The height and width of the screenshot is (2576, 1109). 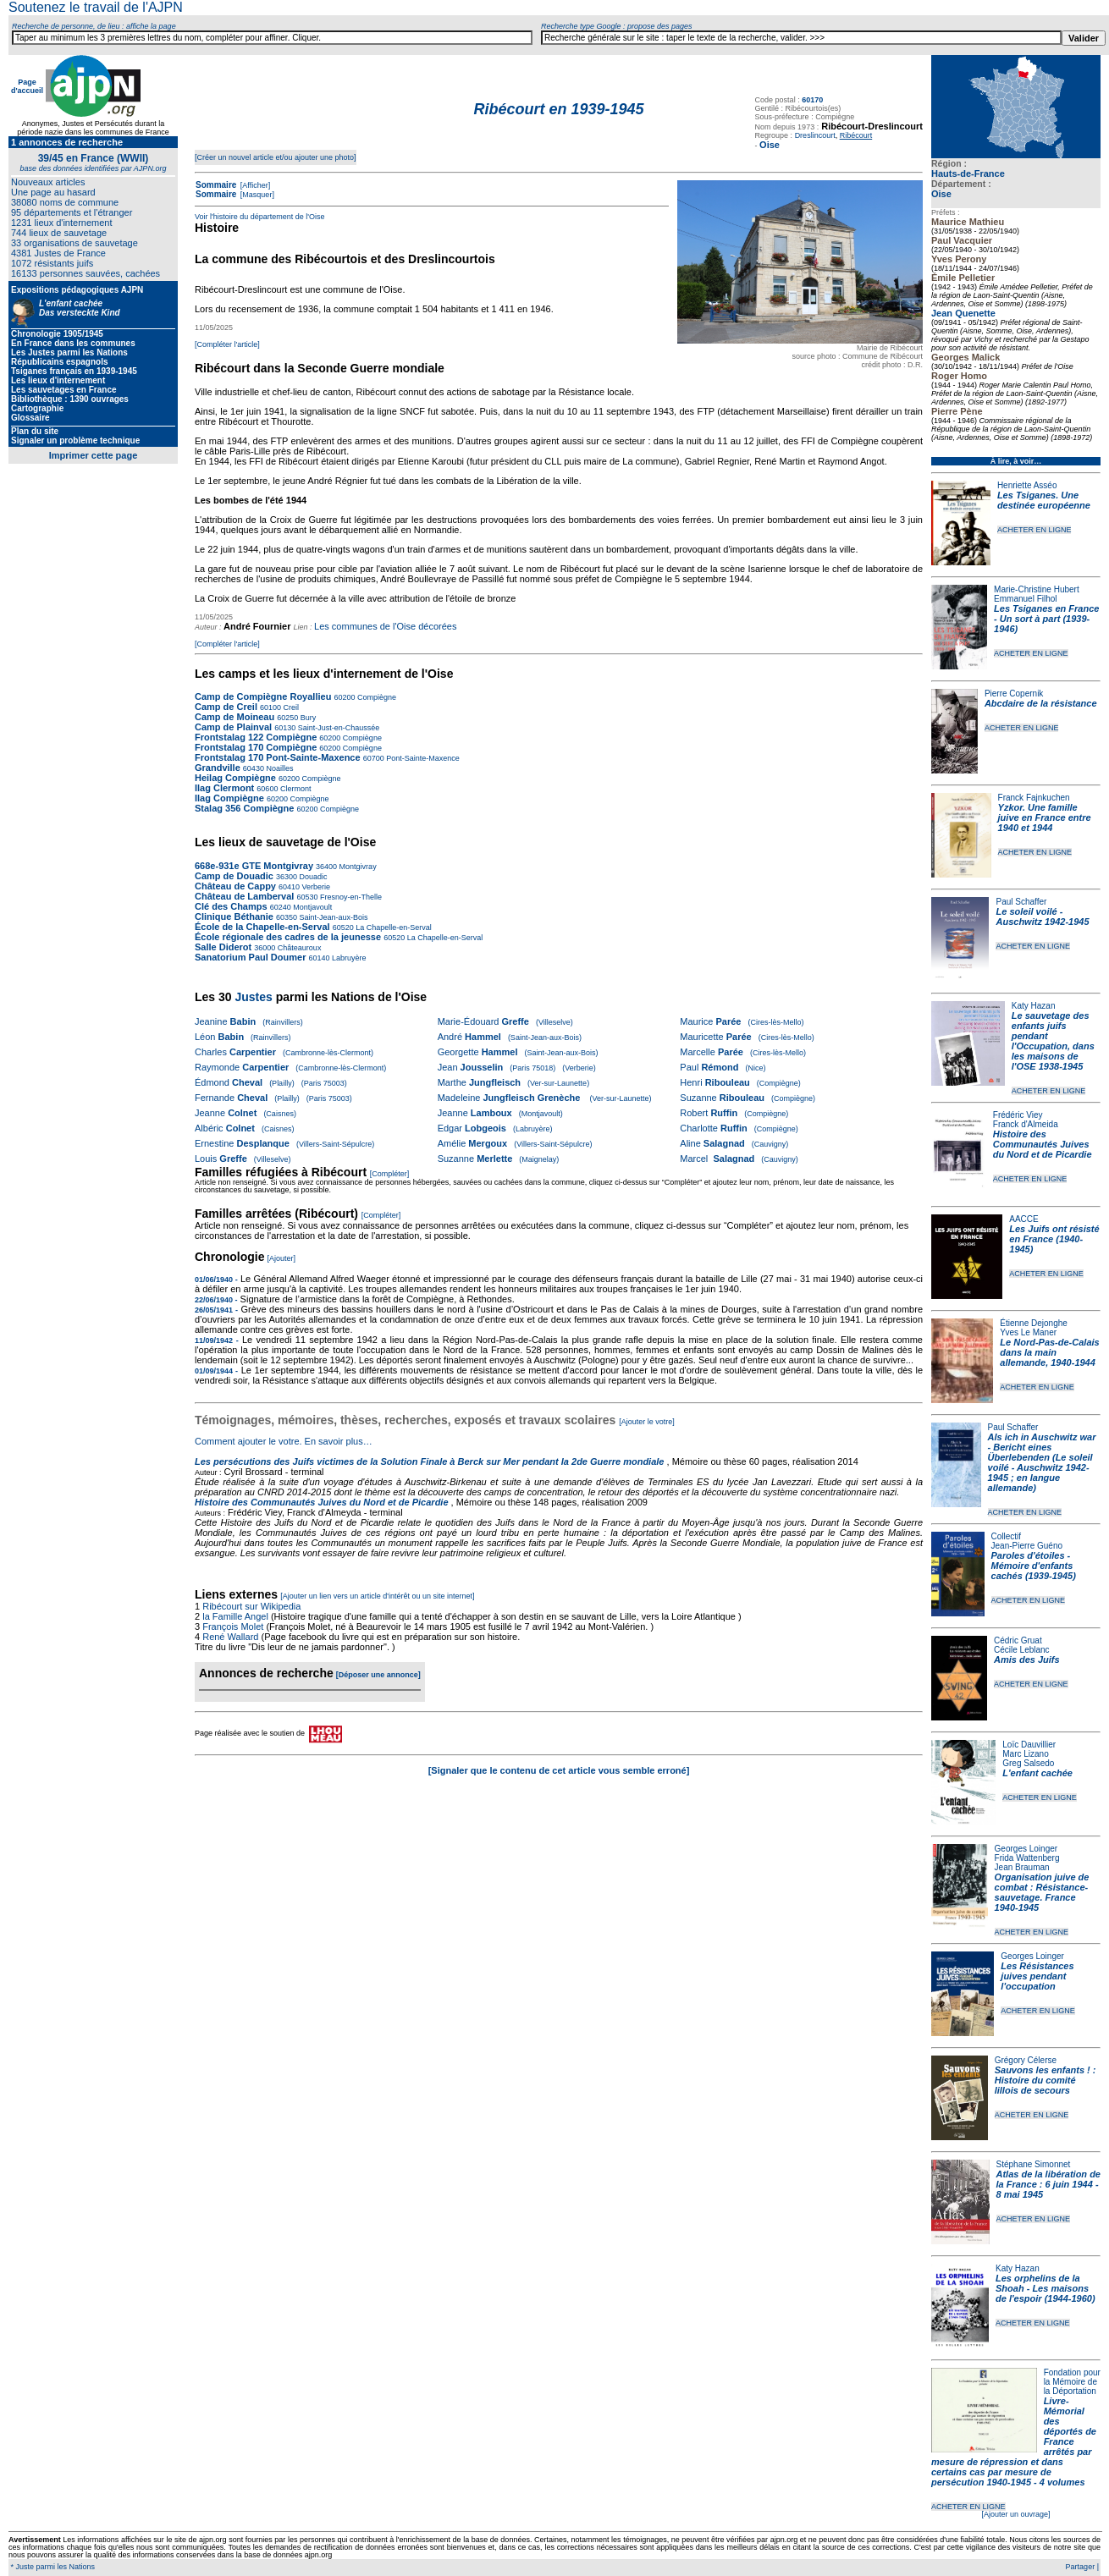 I want to click on [Créer un nouvel article et/ou ajouter une photo], so click(x=275, y=157).